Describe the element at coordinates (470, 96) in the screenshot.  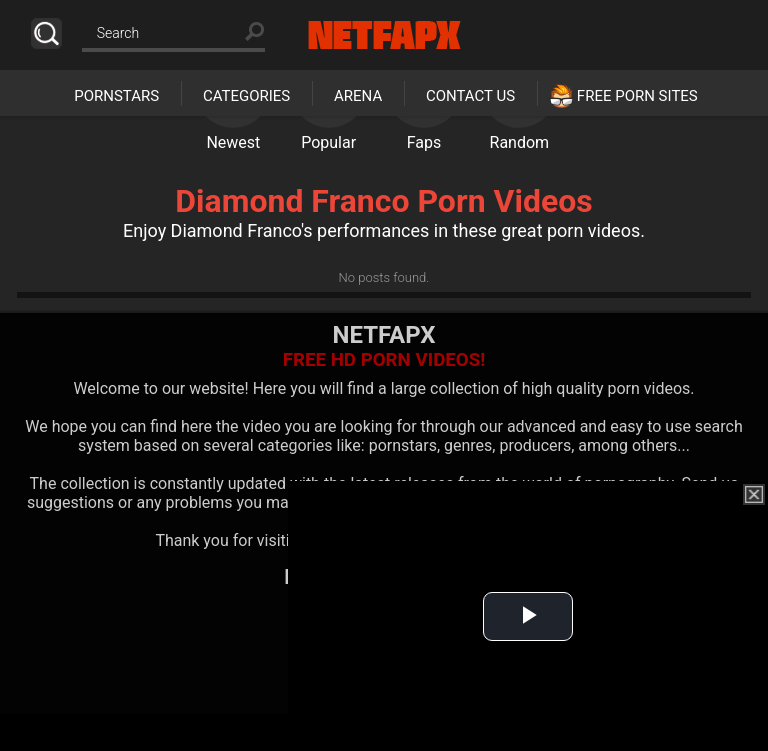
I see `Contact Us` at that location.